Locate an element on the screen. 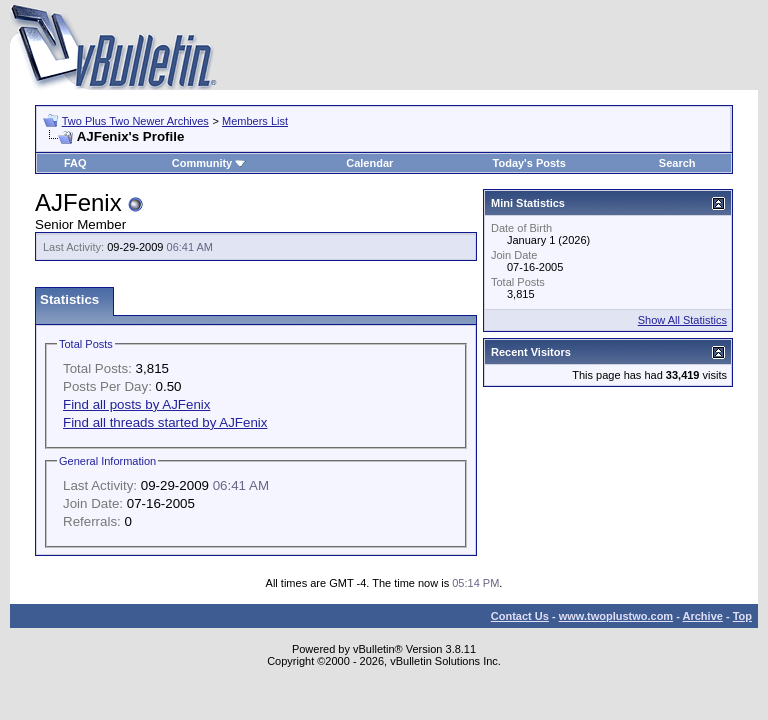 The width and height of the screenshot is (768, 720). Show All Statistics is located at coordinates (682, 320).